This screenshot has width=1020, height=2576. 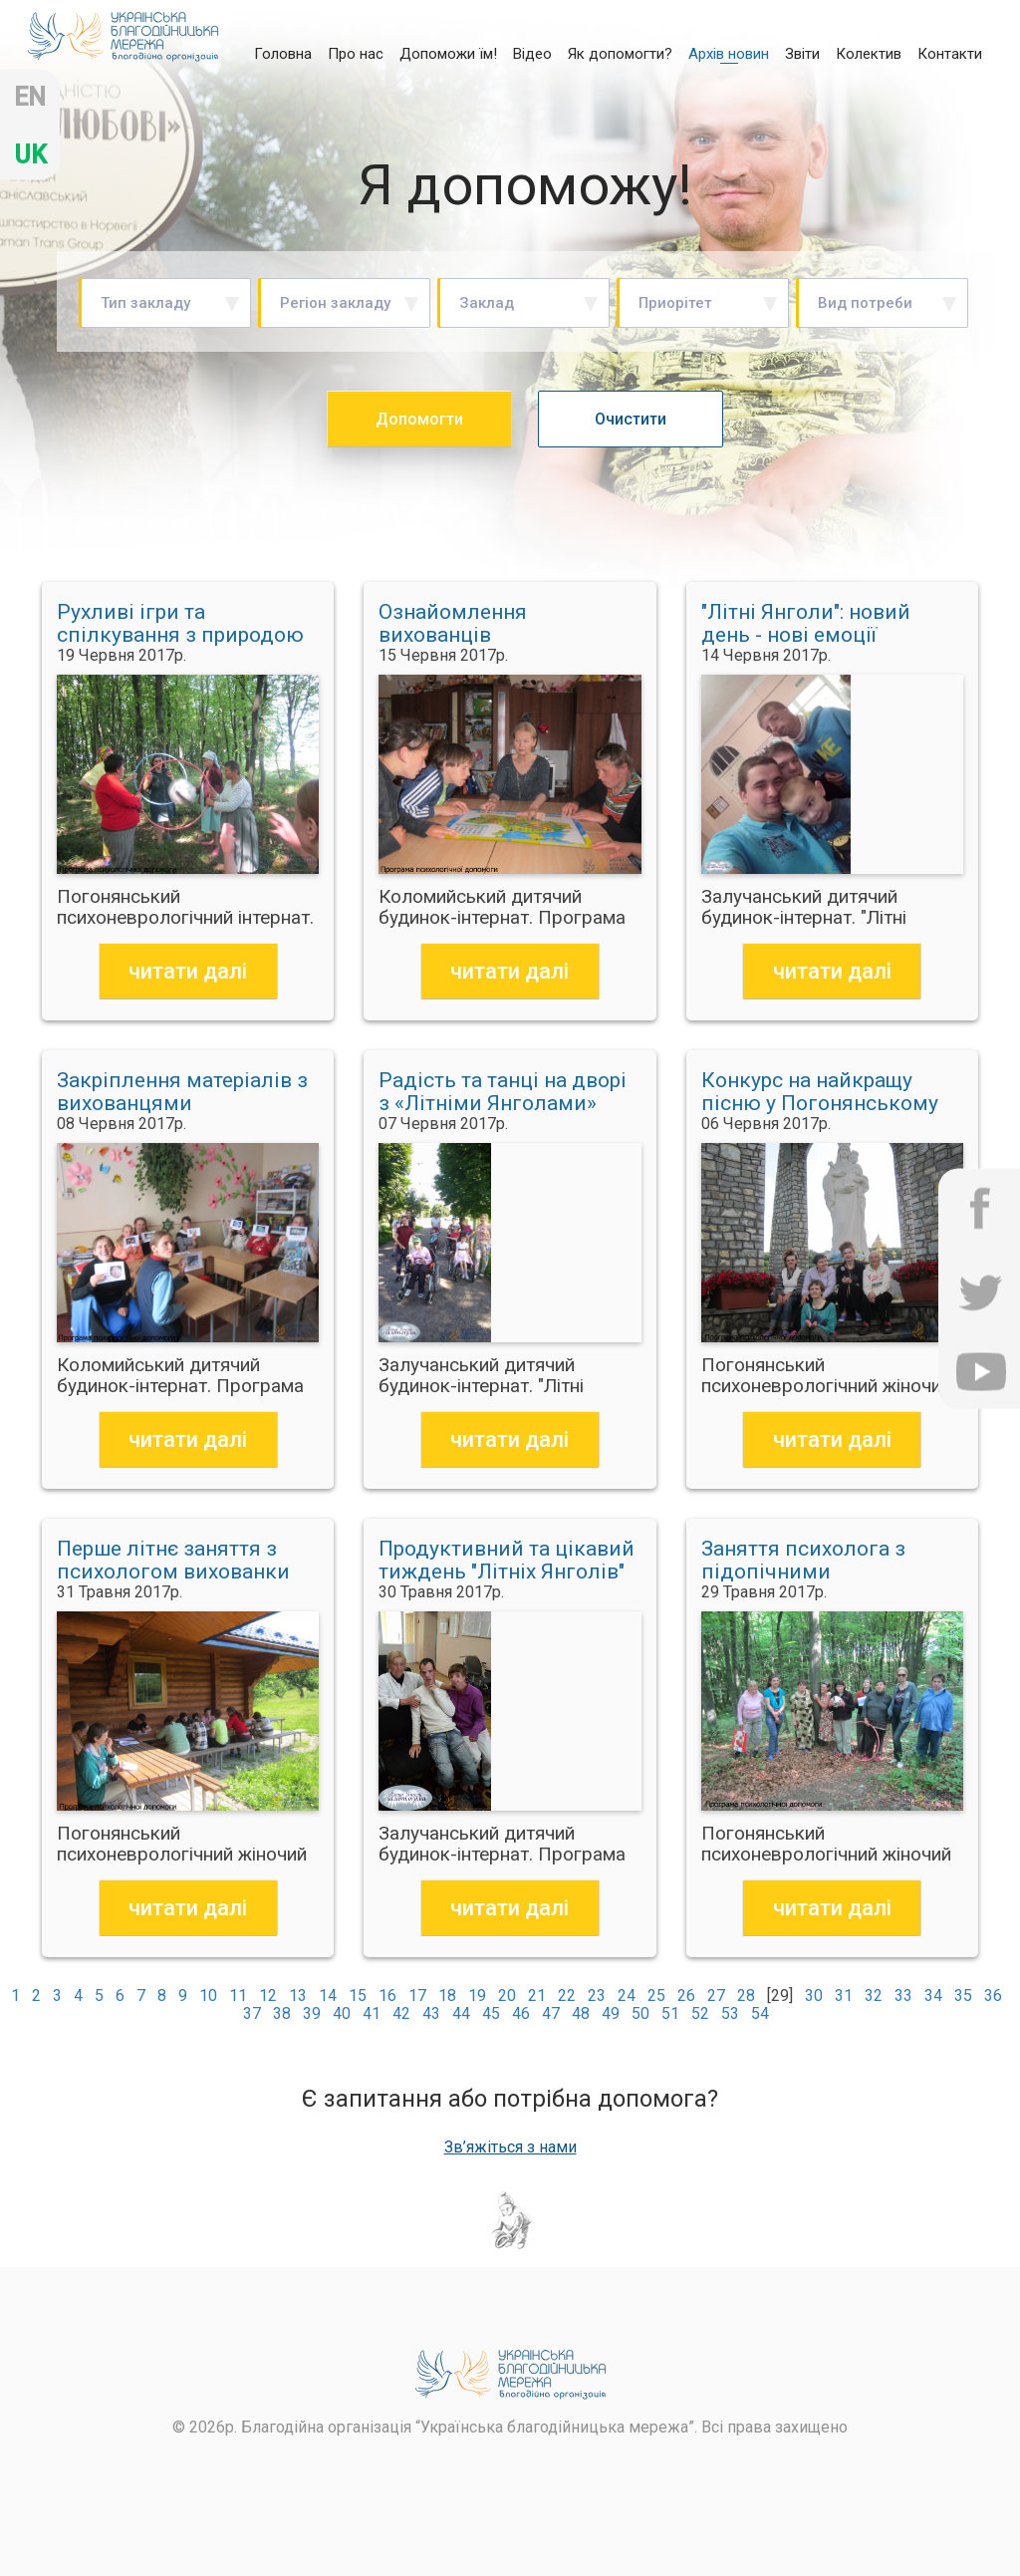 What do you see at coordinates (401, 2013) in the screenshot?
I see `42` at bounding box center [401, 2013].